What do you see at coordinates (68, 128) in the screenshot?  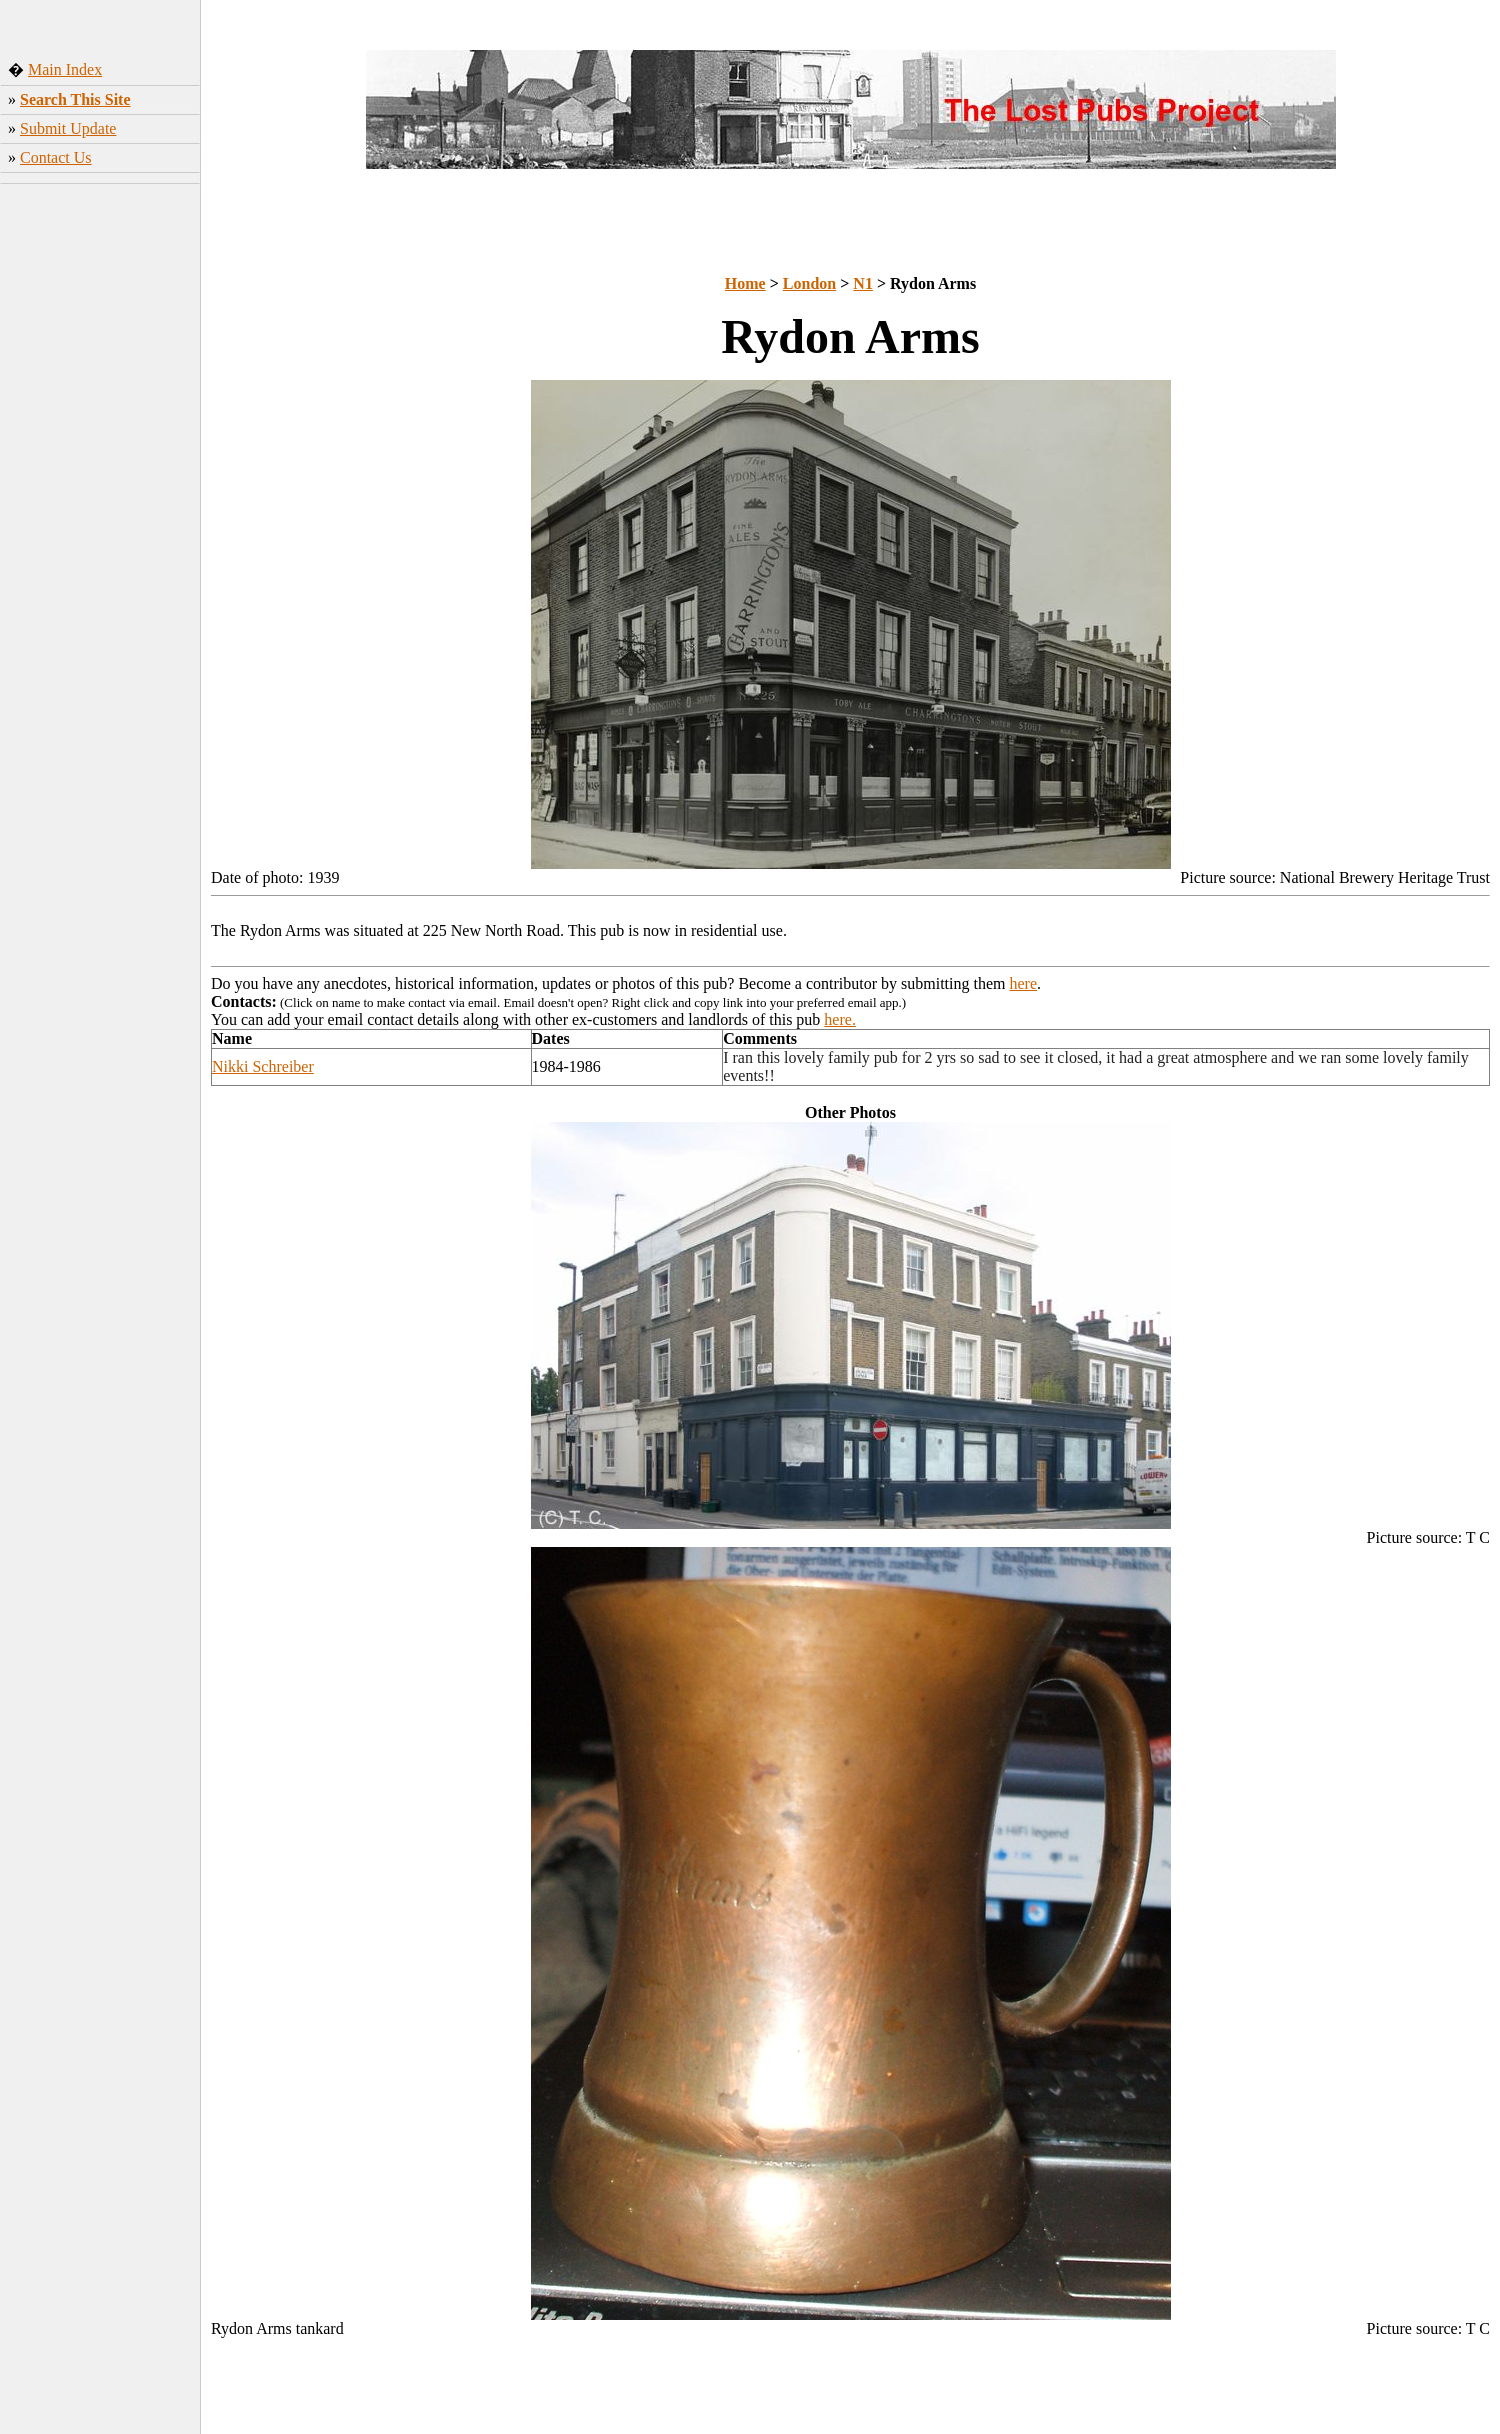 I see `Submit Update` at bounding box center [68, 128].